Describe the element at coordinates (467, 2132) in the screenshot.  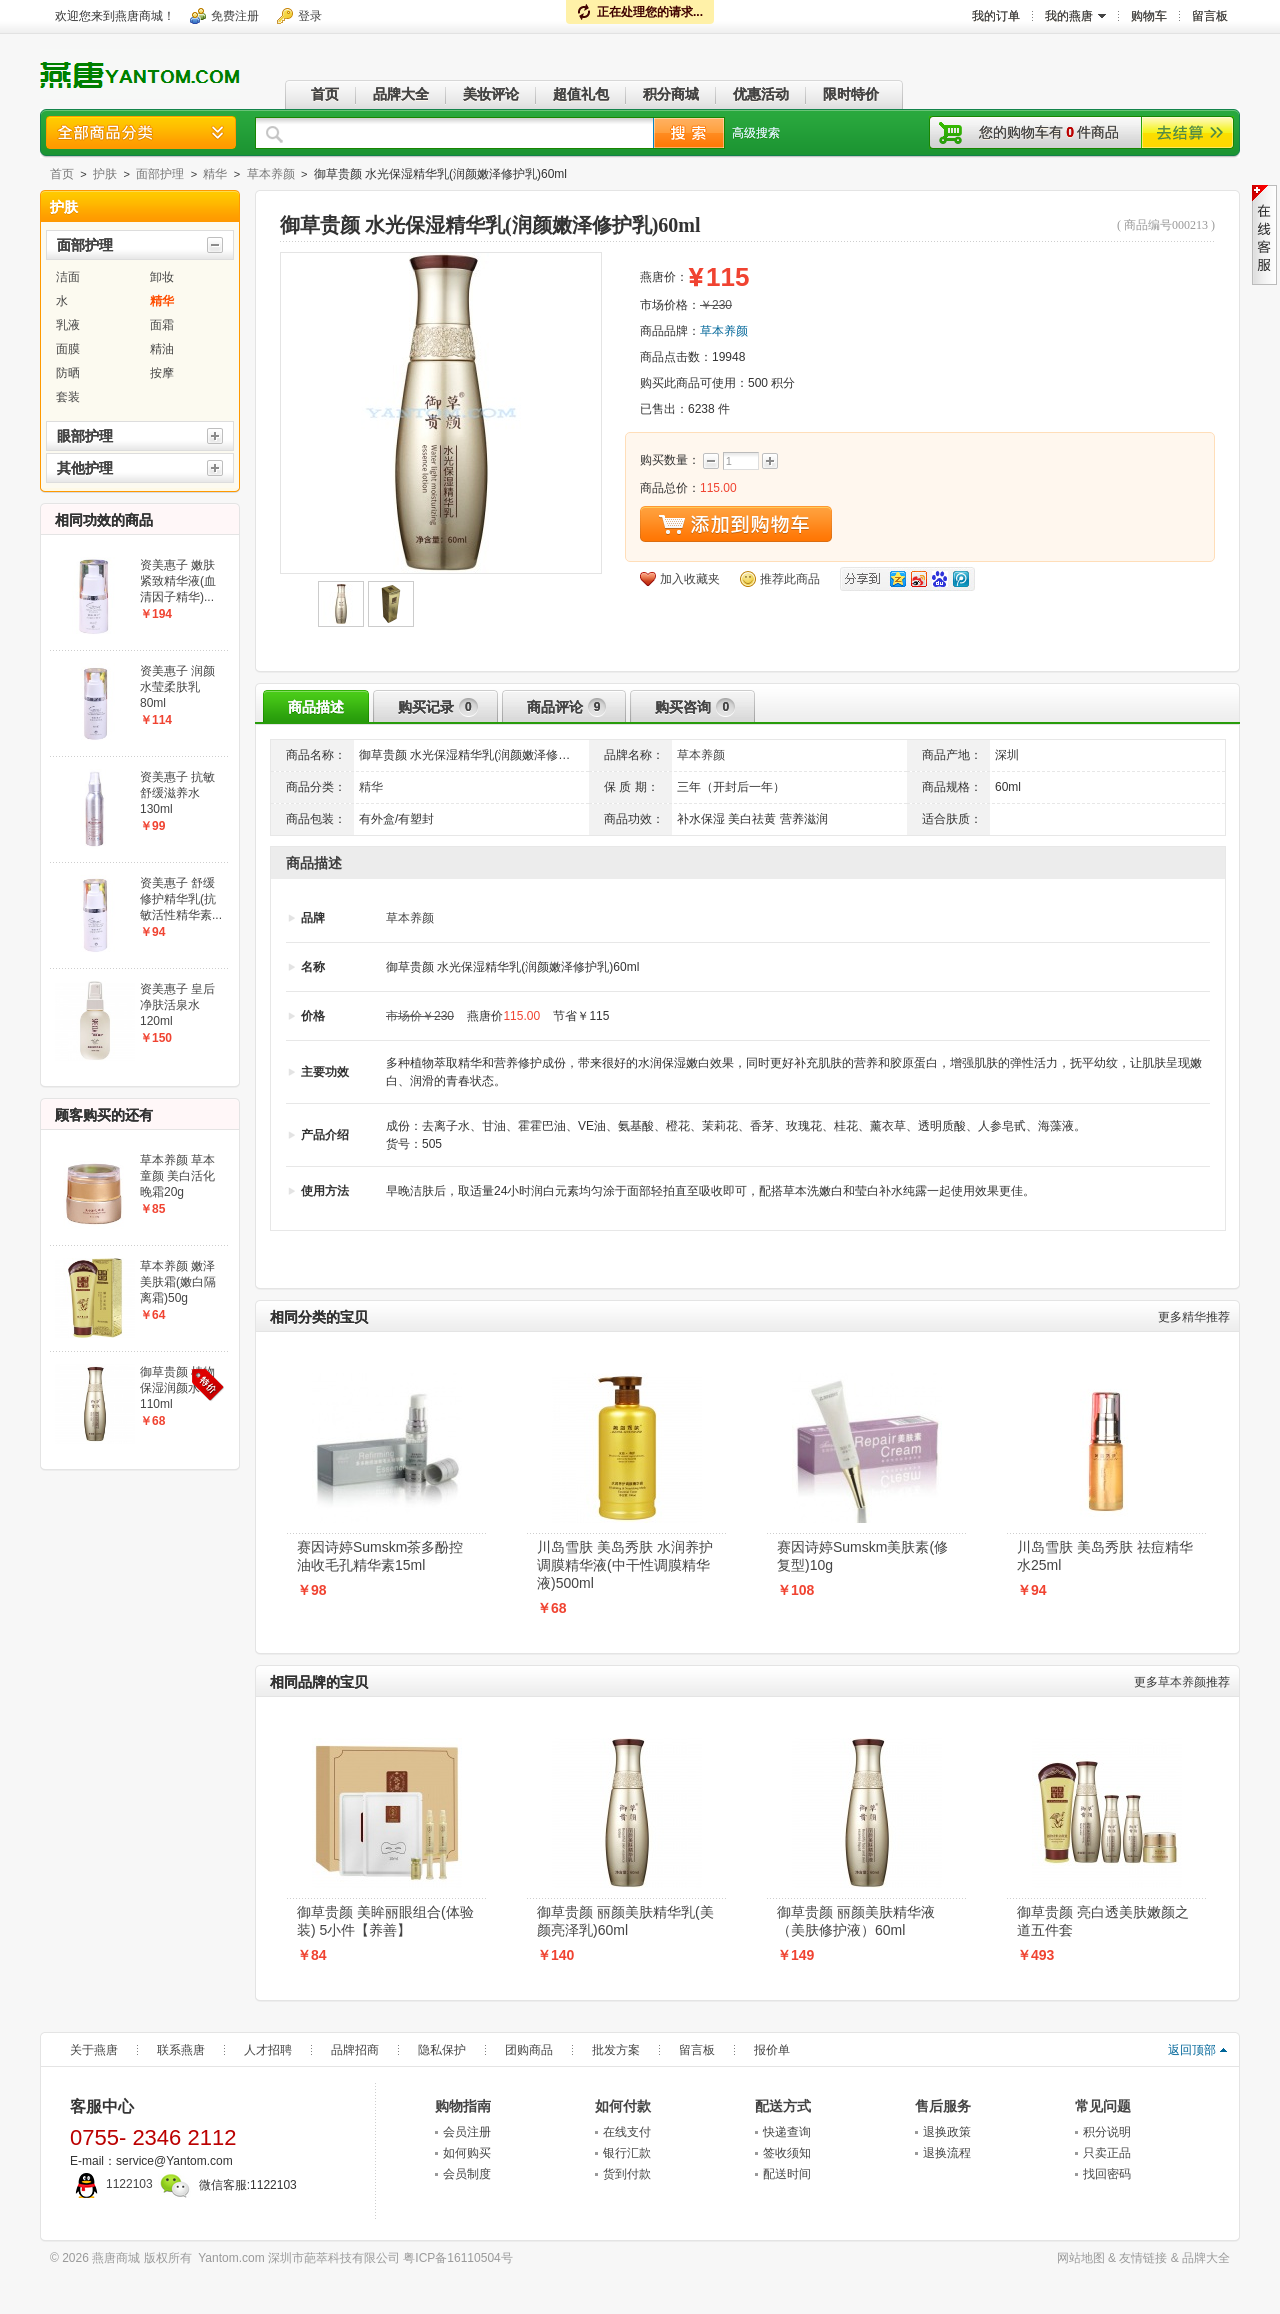
I see `会员注册` at that location.